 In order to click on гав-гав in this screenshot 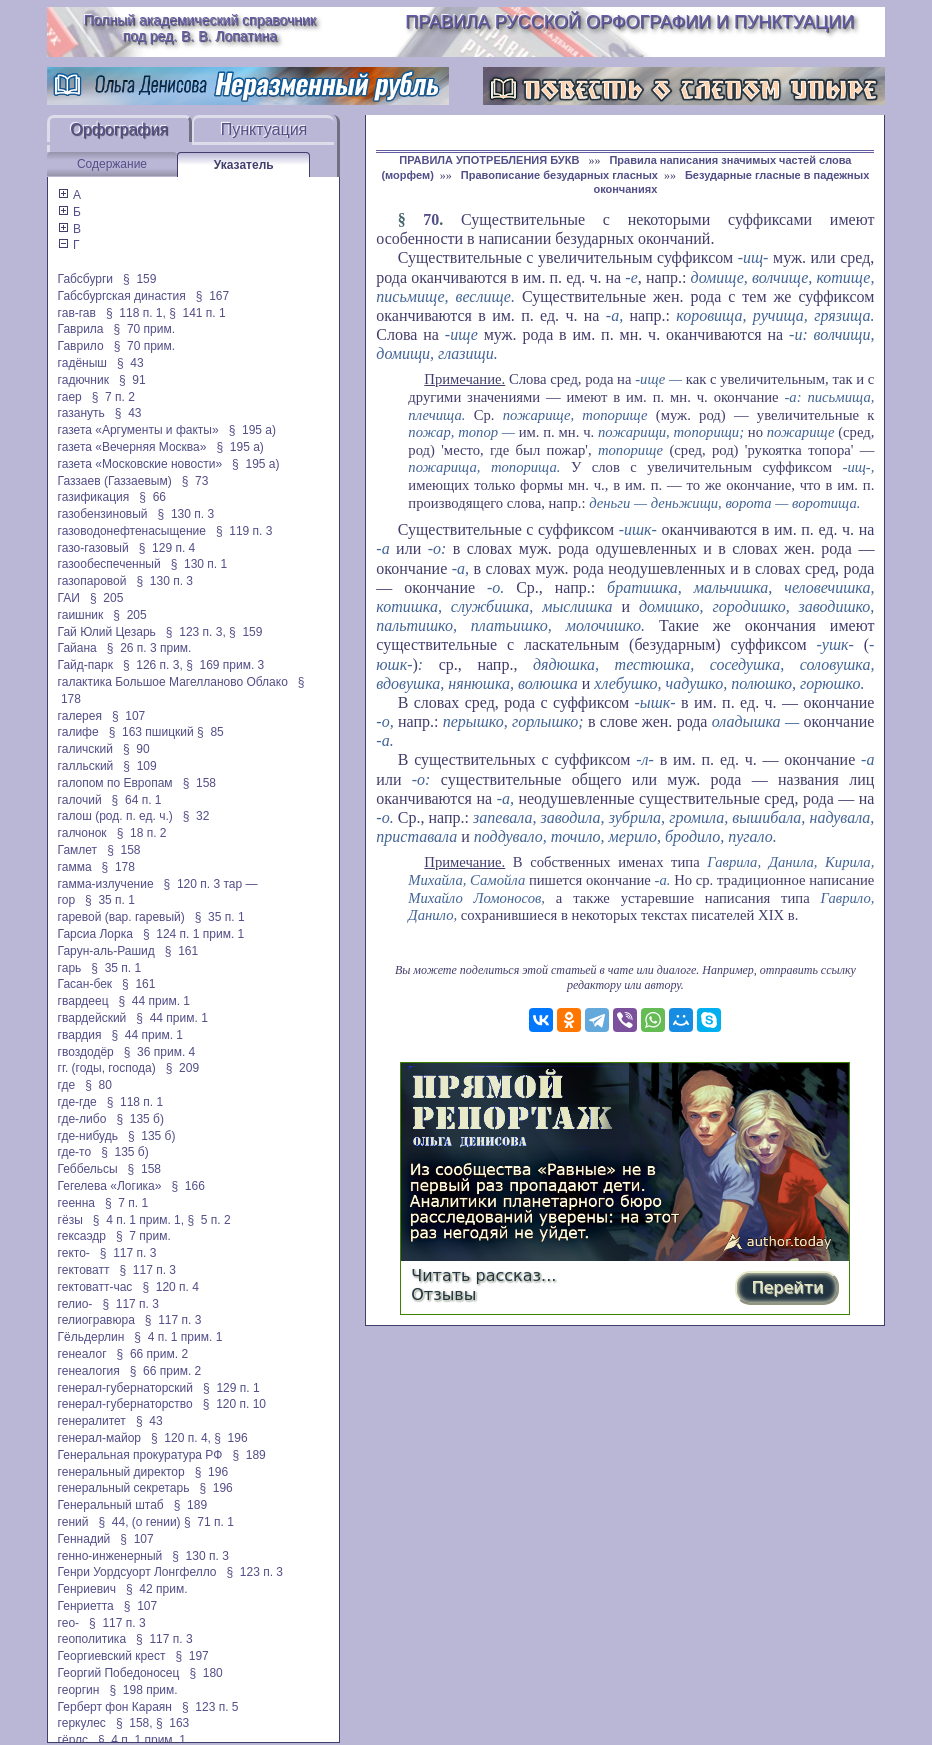, I will do `click(77, 313)`.